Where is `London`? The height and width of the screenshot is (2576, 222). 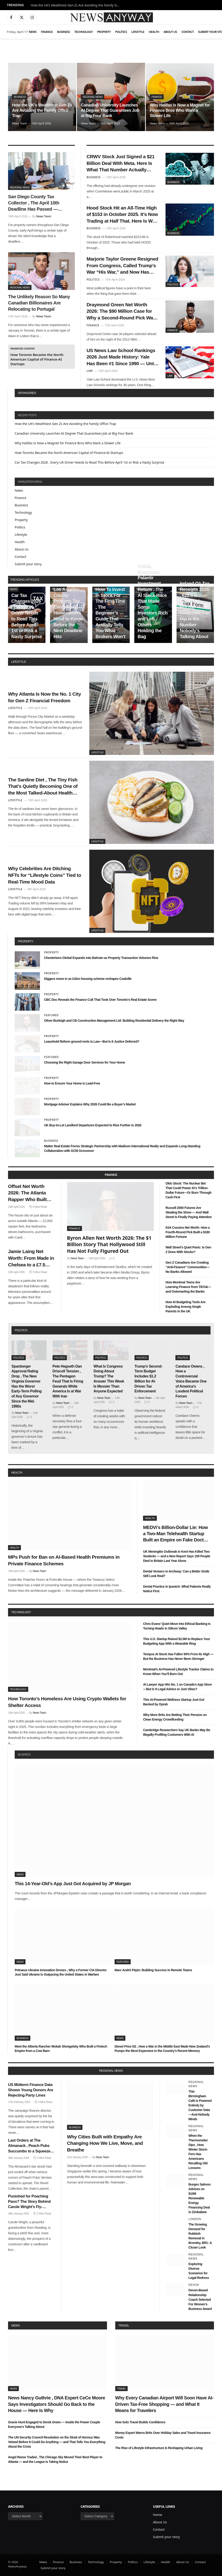
London is located at coordinates (194, 2219).